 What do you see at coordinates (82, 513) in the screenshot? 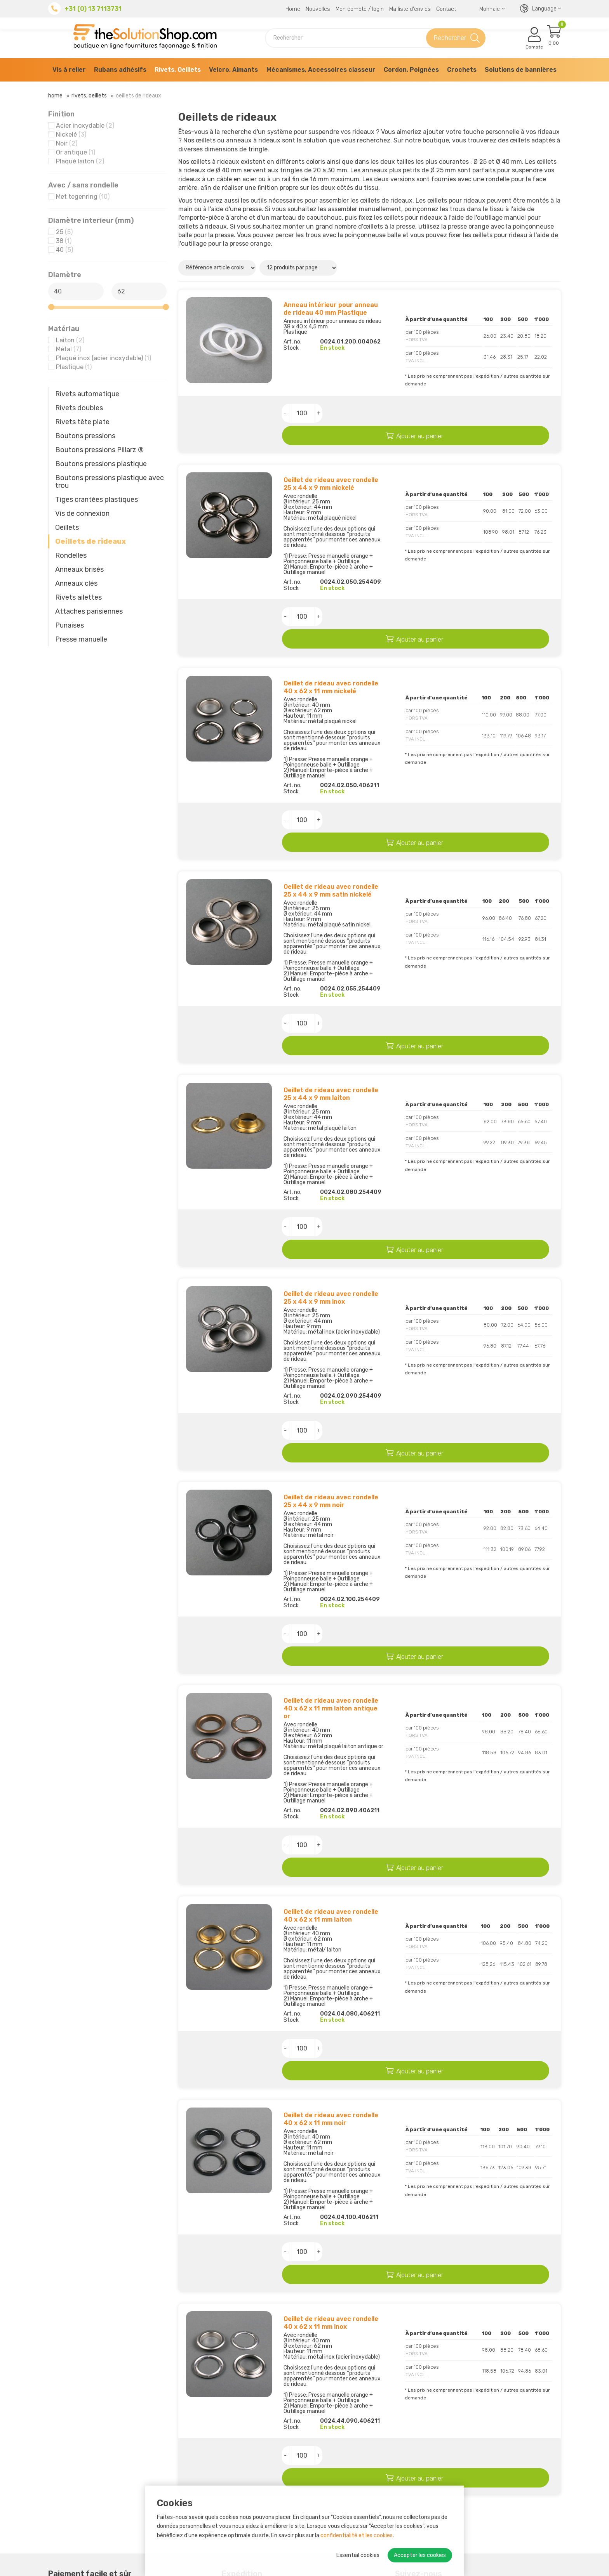
I see `Vis de connexion` at bounding box center [82, 513].